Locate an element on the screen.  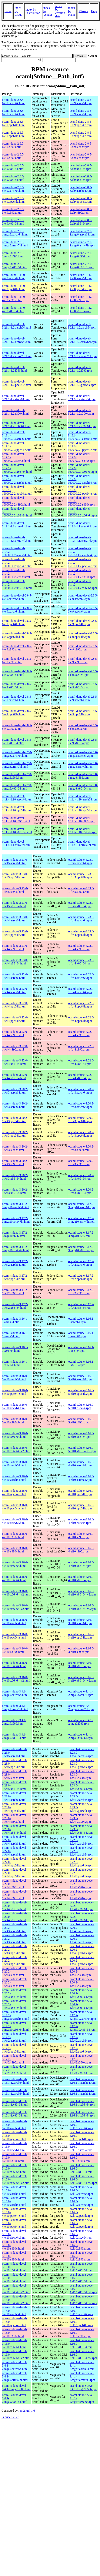
ocaml-stdune-3.16.0-3.el10.x86_64.rpm is located at coordinates (81, 1664).